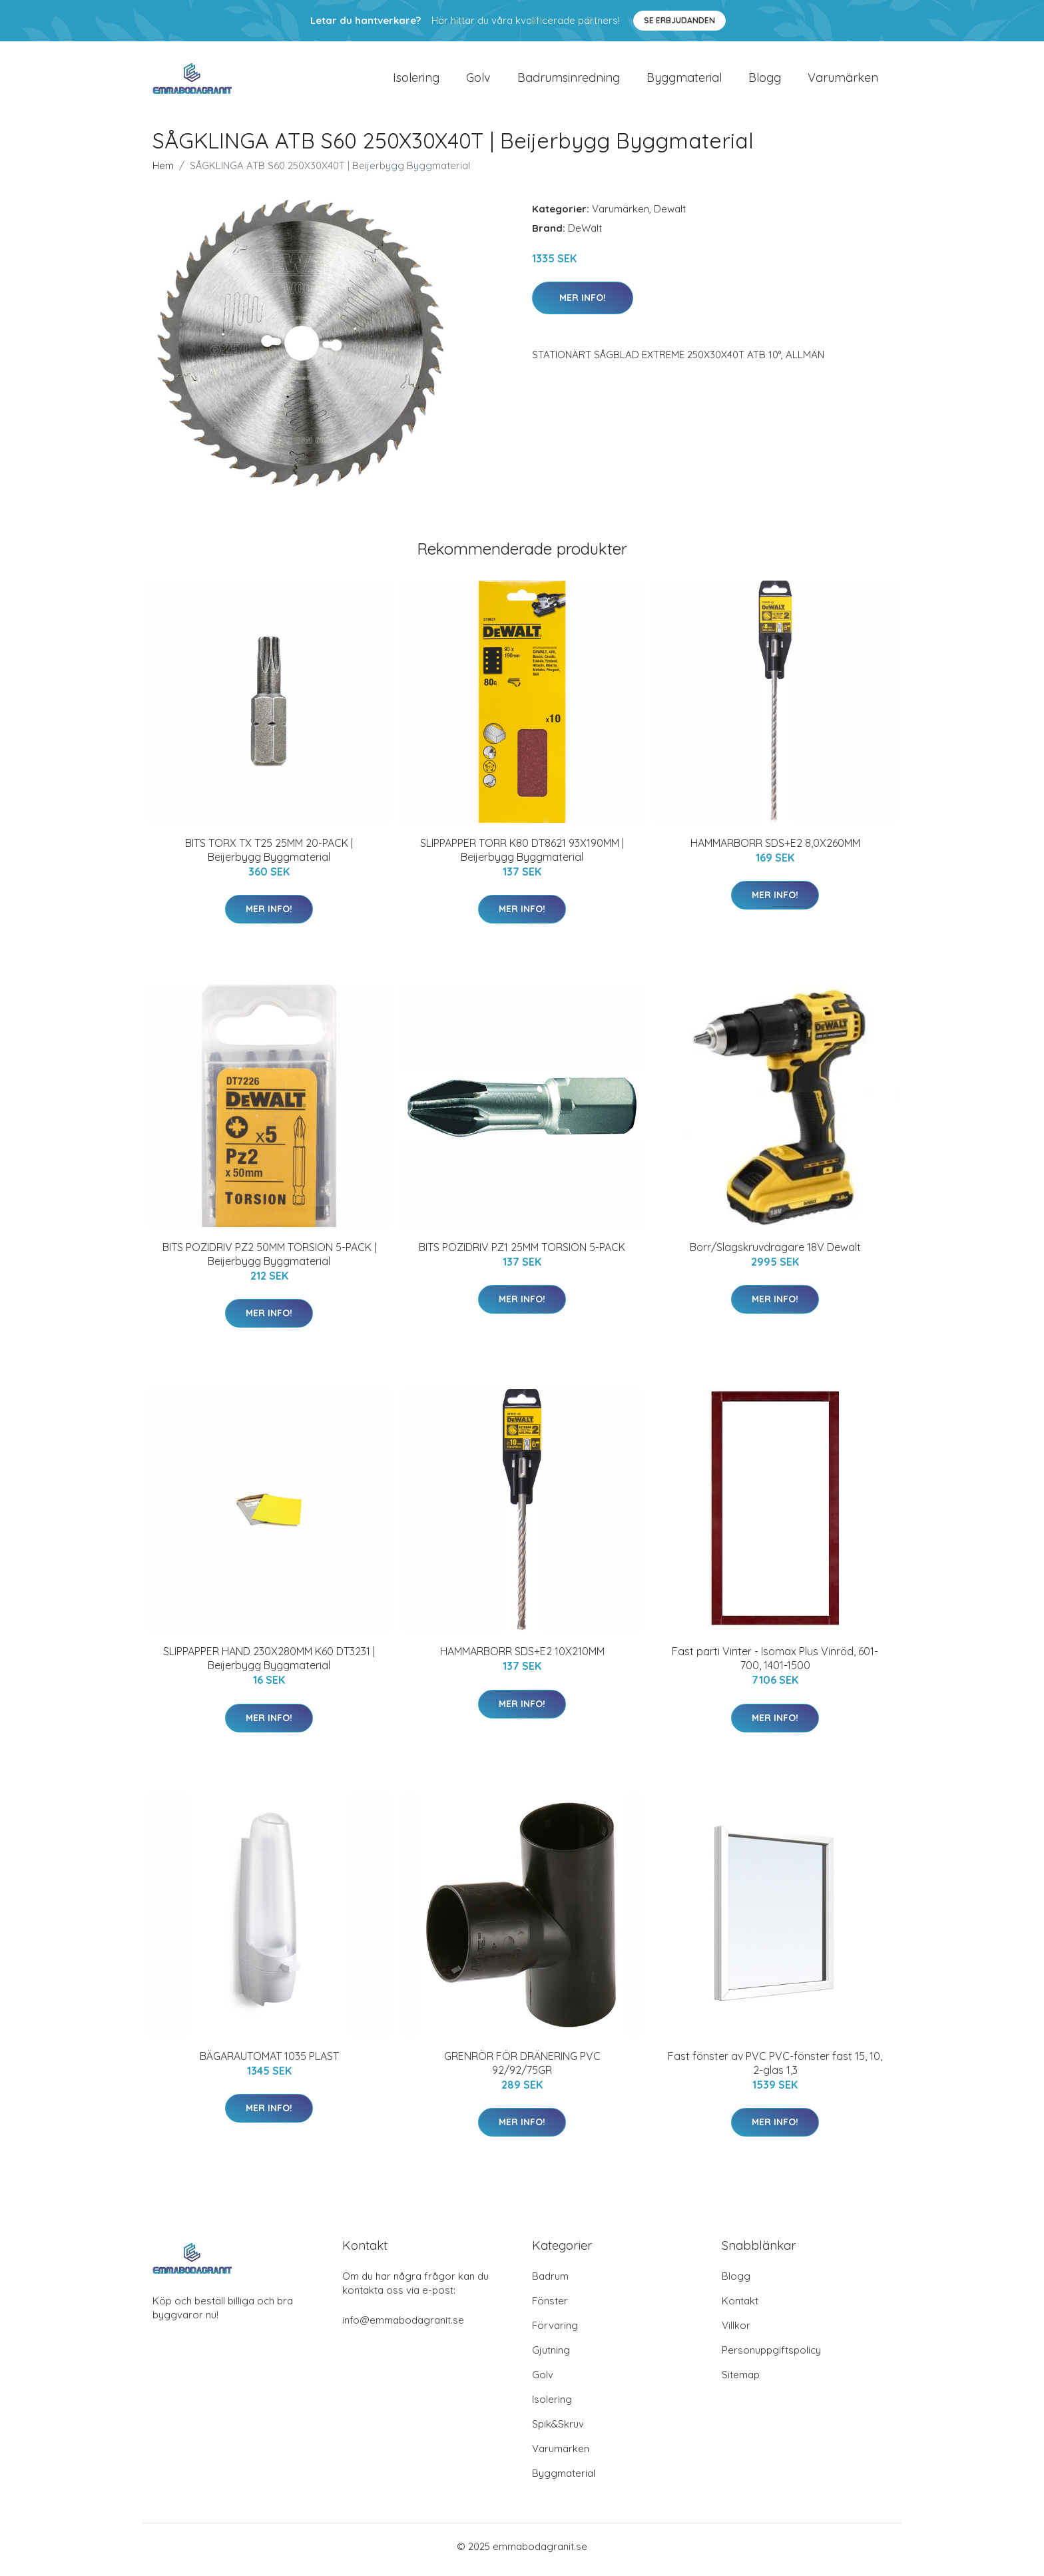 Image resolution: width=1044 pixels, height=2576 pixels. Describe the element at coordinates (522, 856) in the screenshot. I see `SLIPPAPPER TORR K80 DT8621 93X190MM | Beijerbygg Byggmaterial` at that location.